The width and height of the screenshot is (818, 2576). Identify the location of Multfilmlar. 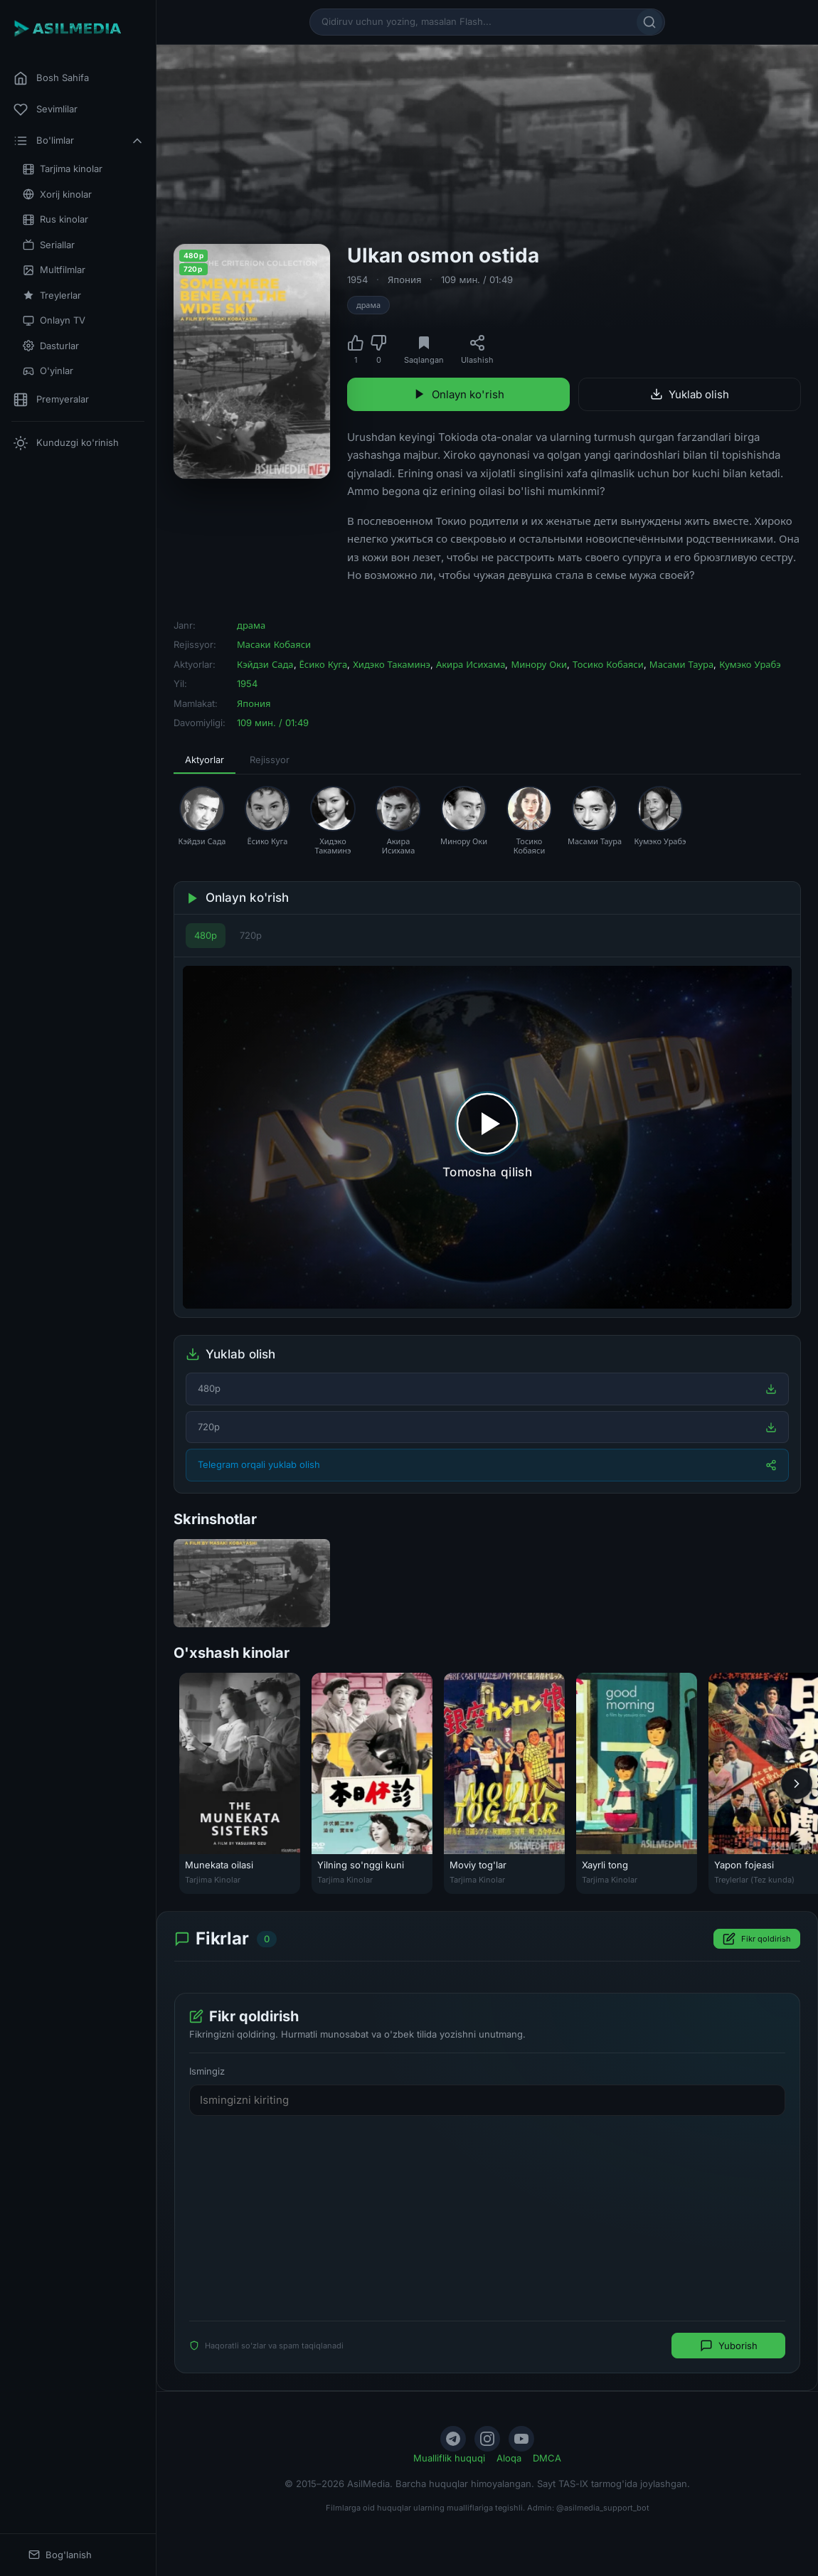
(54, 270).